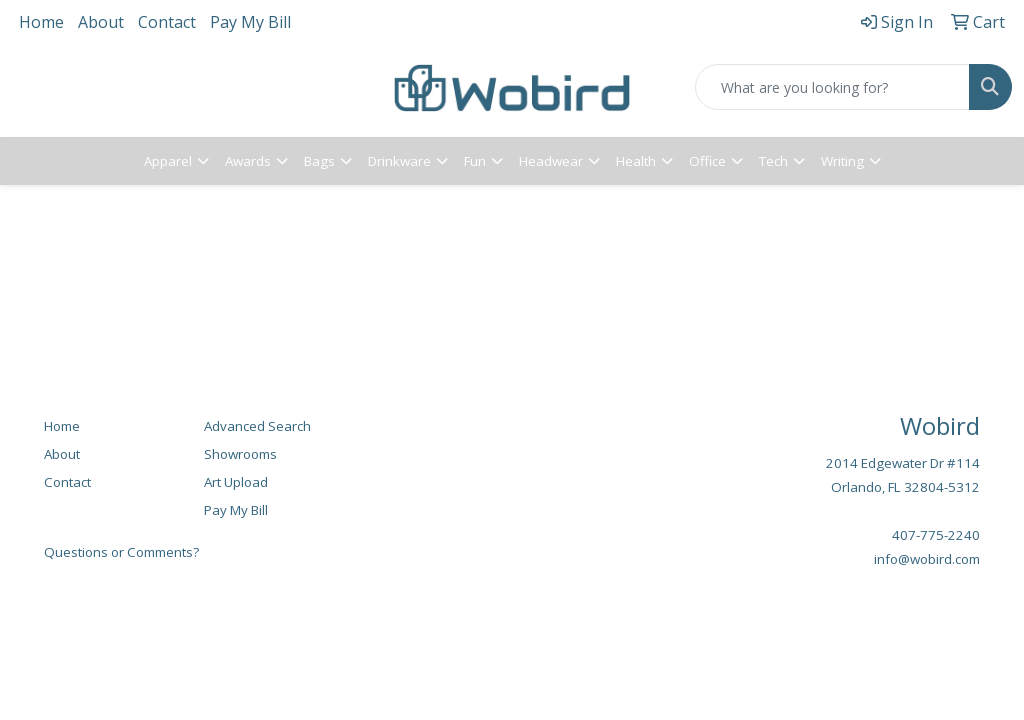 Image resolution: width=1024 pixels, height=720 pixels. I want to click on Showrooms, so click(240, 454).